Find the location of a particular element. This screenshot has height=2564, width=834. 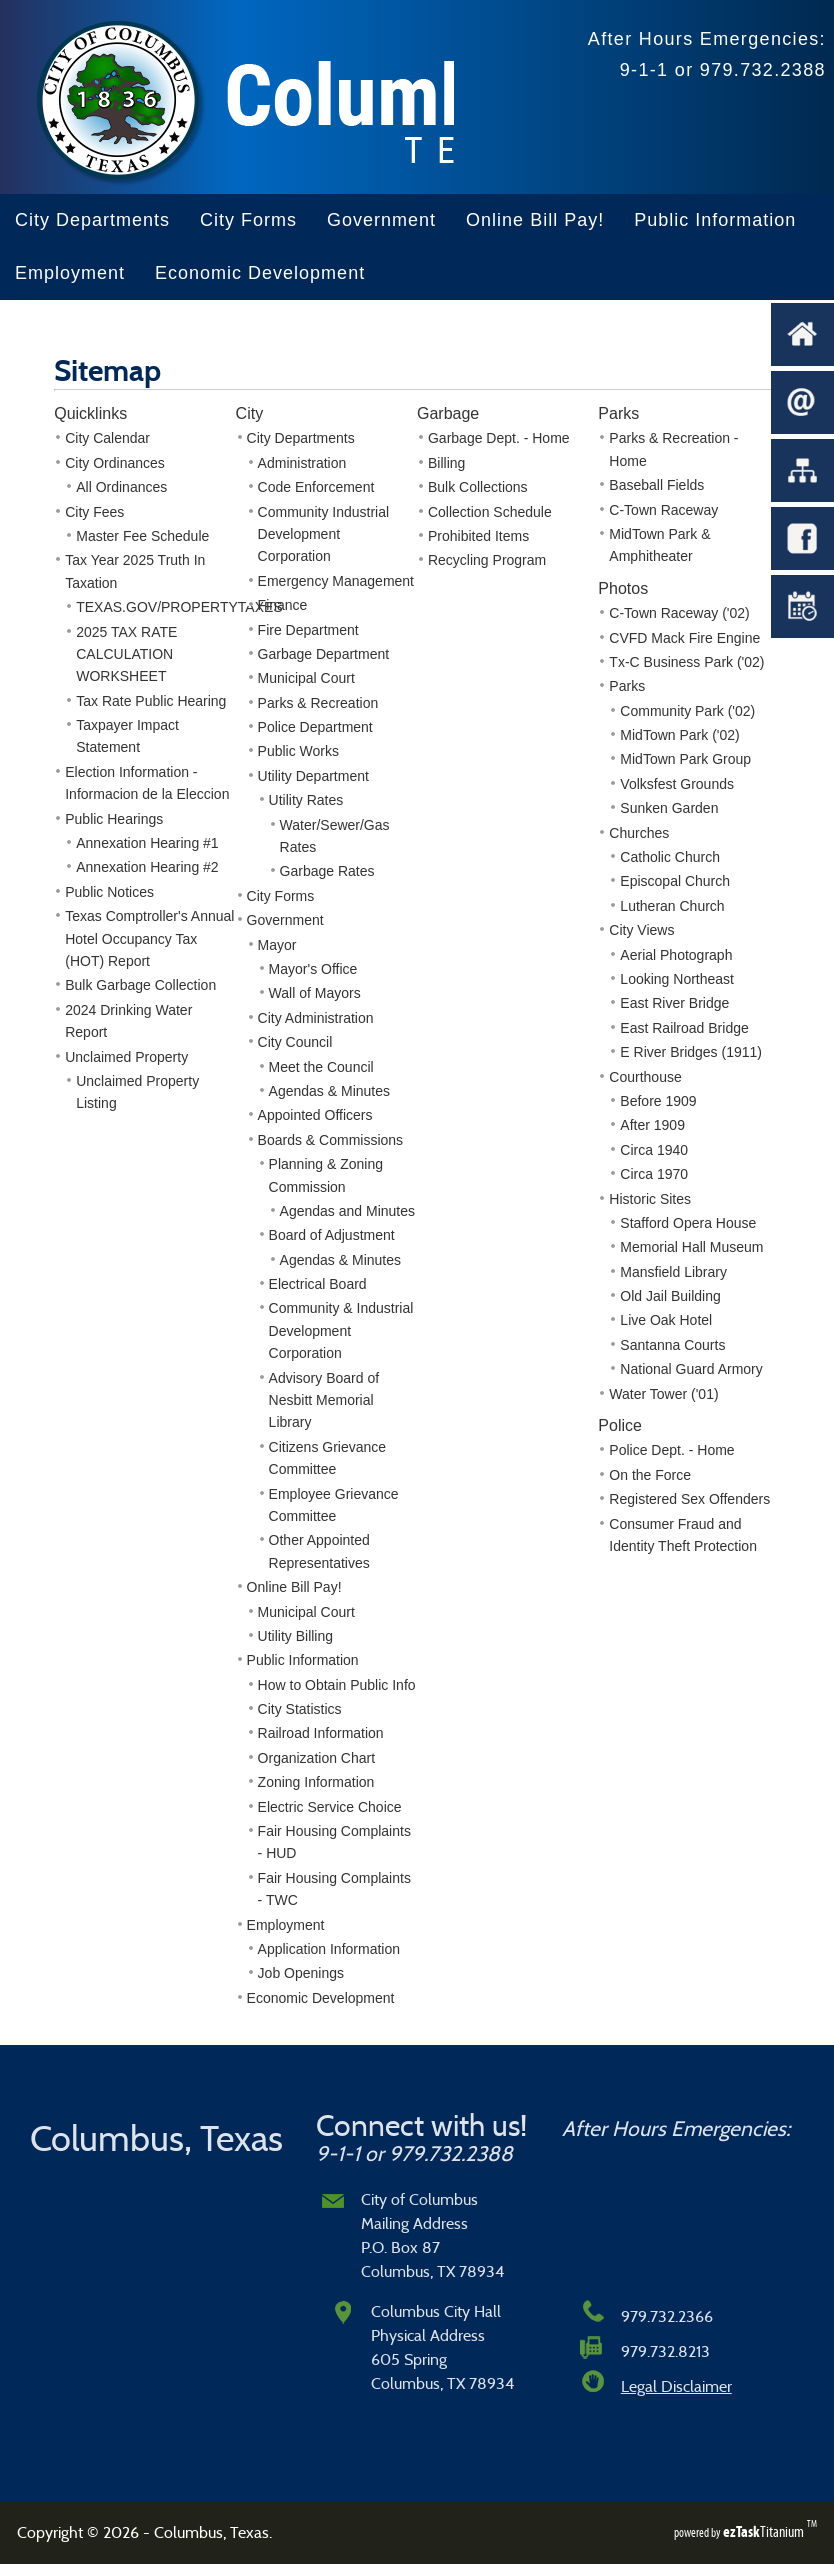

Annexation Hearing #2 is located at coordinates (147, 867).